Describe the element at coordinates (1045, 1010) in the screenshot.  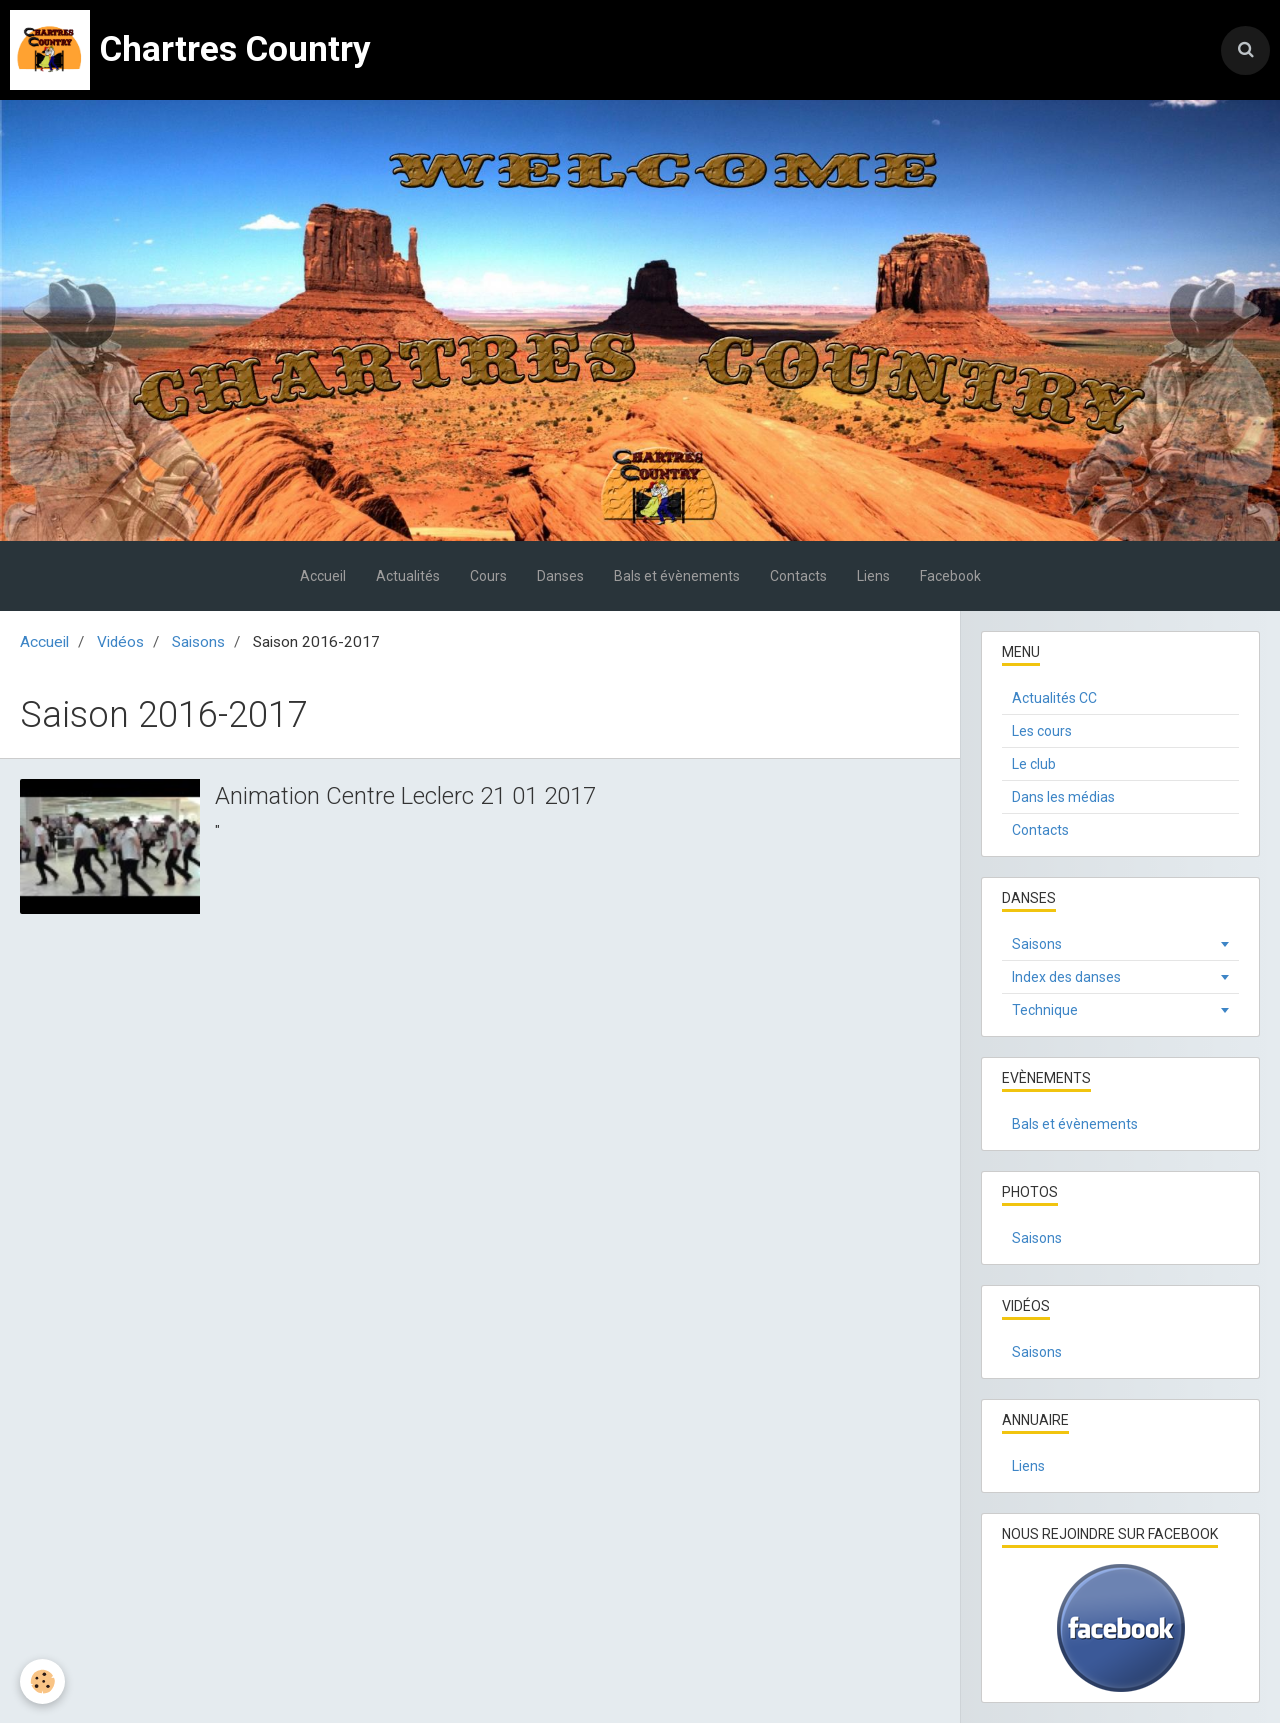
I see `Technique` at that location.